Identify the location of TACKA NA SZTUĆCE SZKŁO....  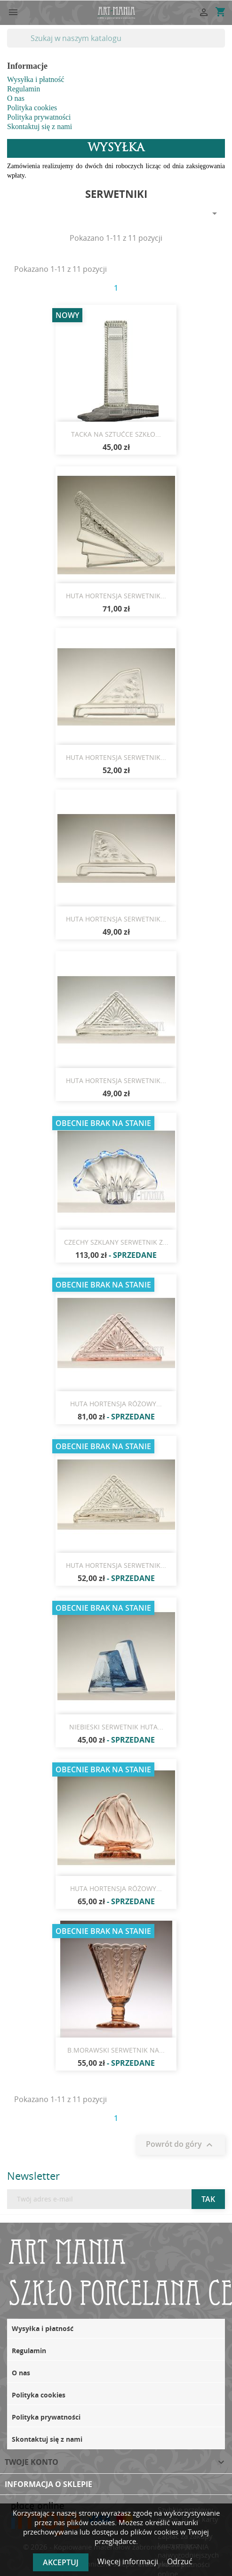
(116, 434).